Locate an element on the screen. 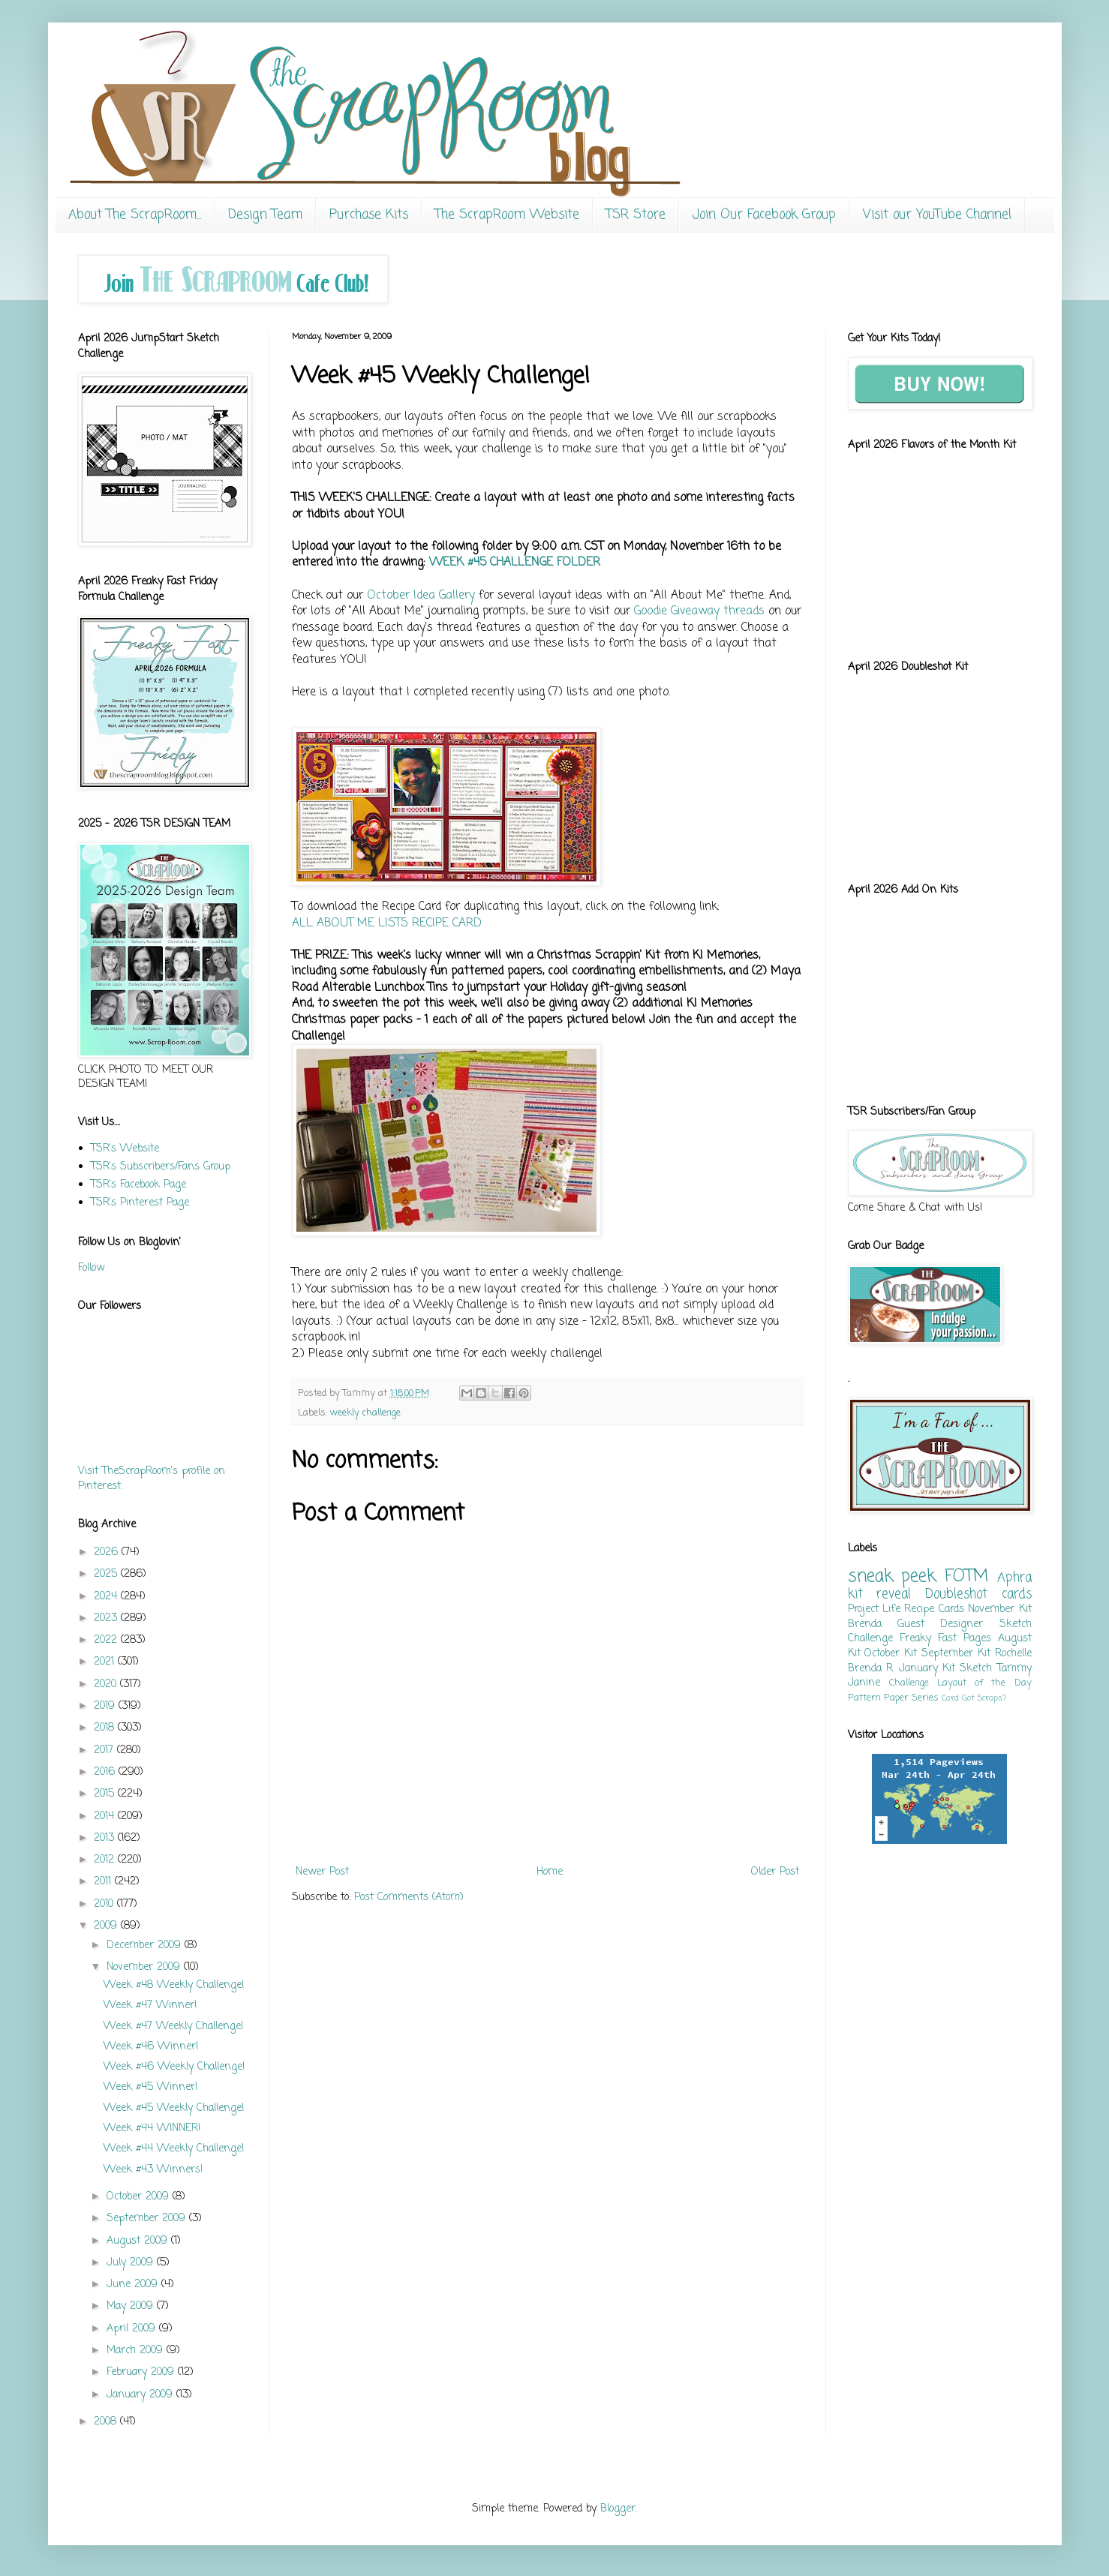  February 2009 is located at coordinates (142, 2372).